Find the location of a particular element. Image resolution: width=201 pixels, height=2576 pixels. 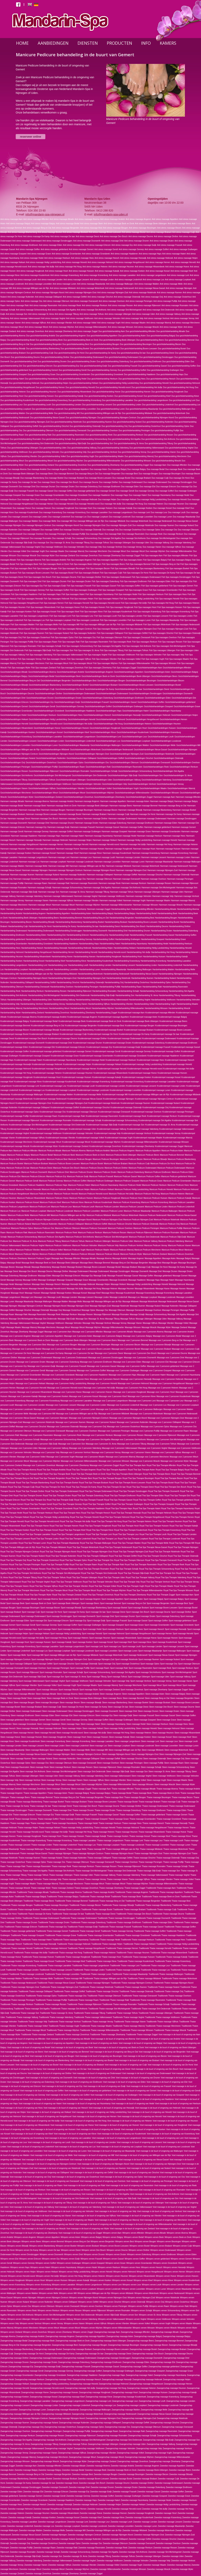

Voet massage in de buurt of omgeving van Biezen is located at coordinates (145, 2056).